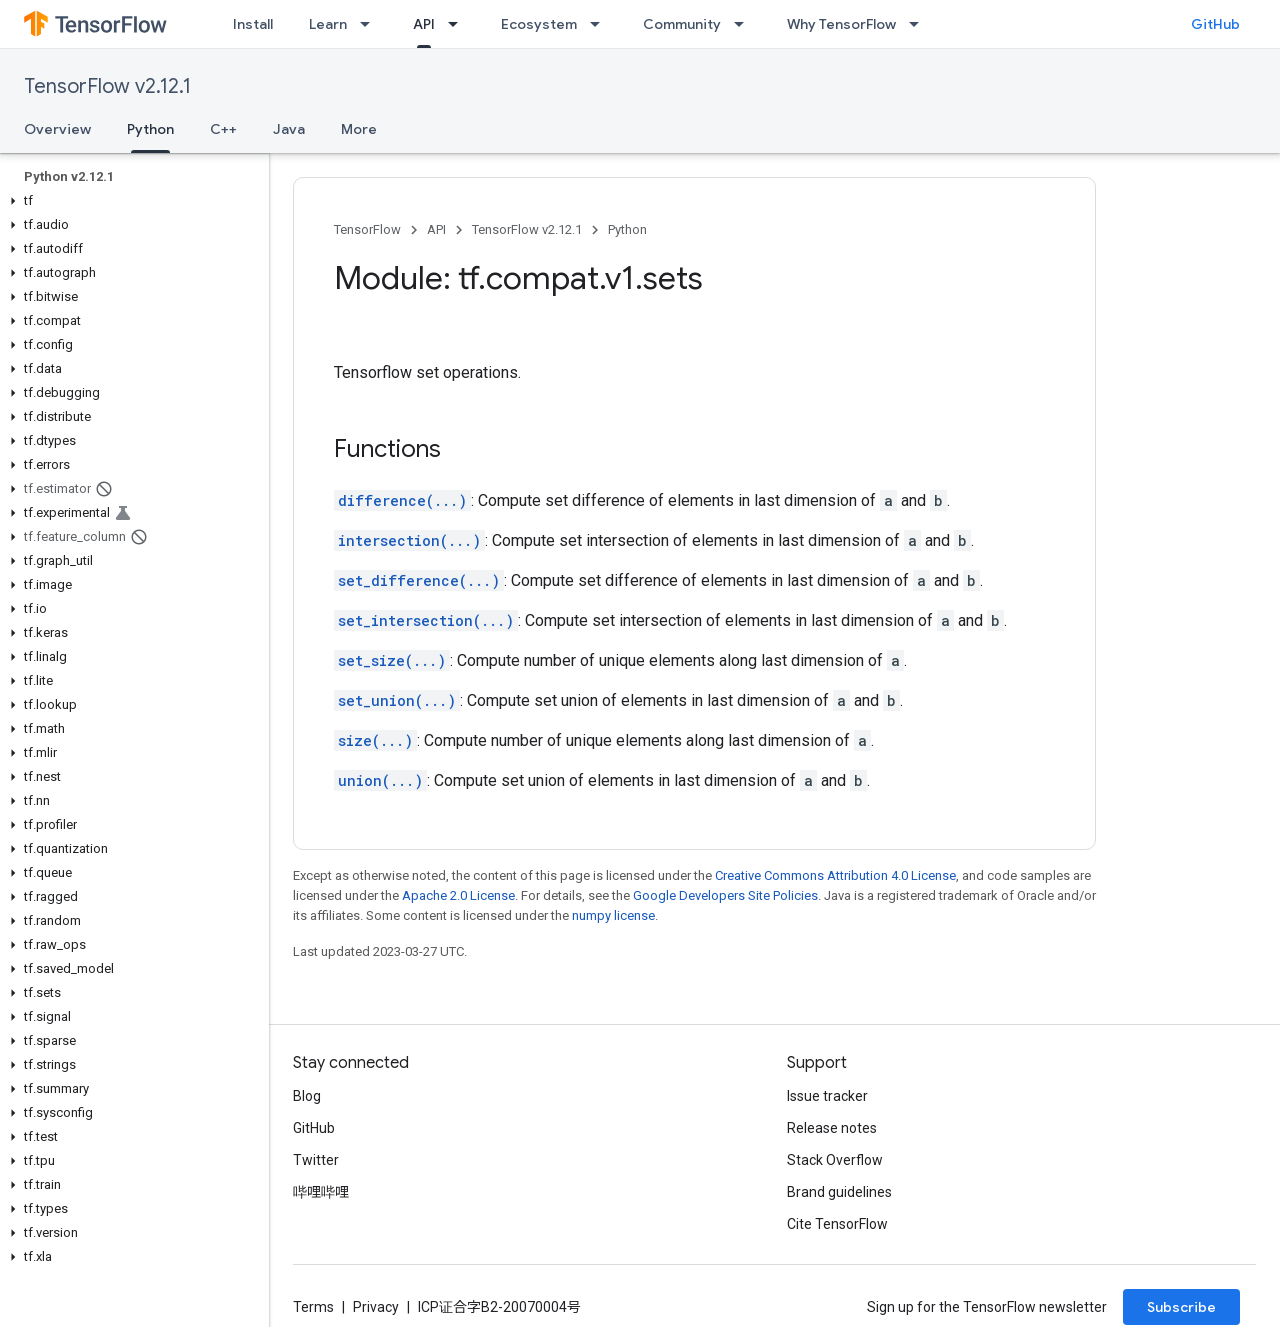 The image size is (1280, 1327). Describe the element at coordinates (328, 24) in the screenshot. I see `Learn` at that location.